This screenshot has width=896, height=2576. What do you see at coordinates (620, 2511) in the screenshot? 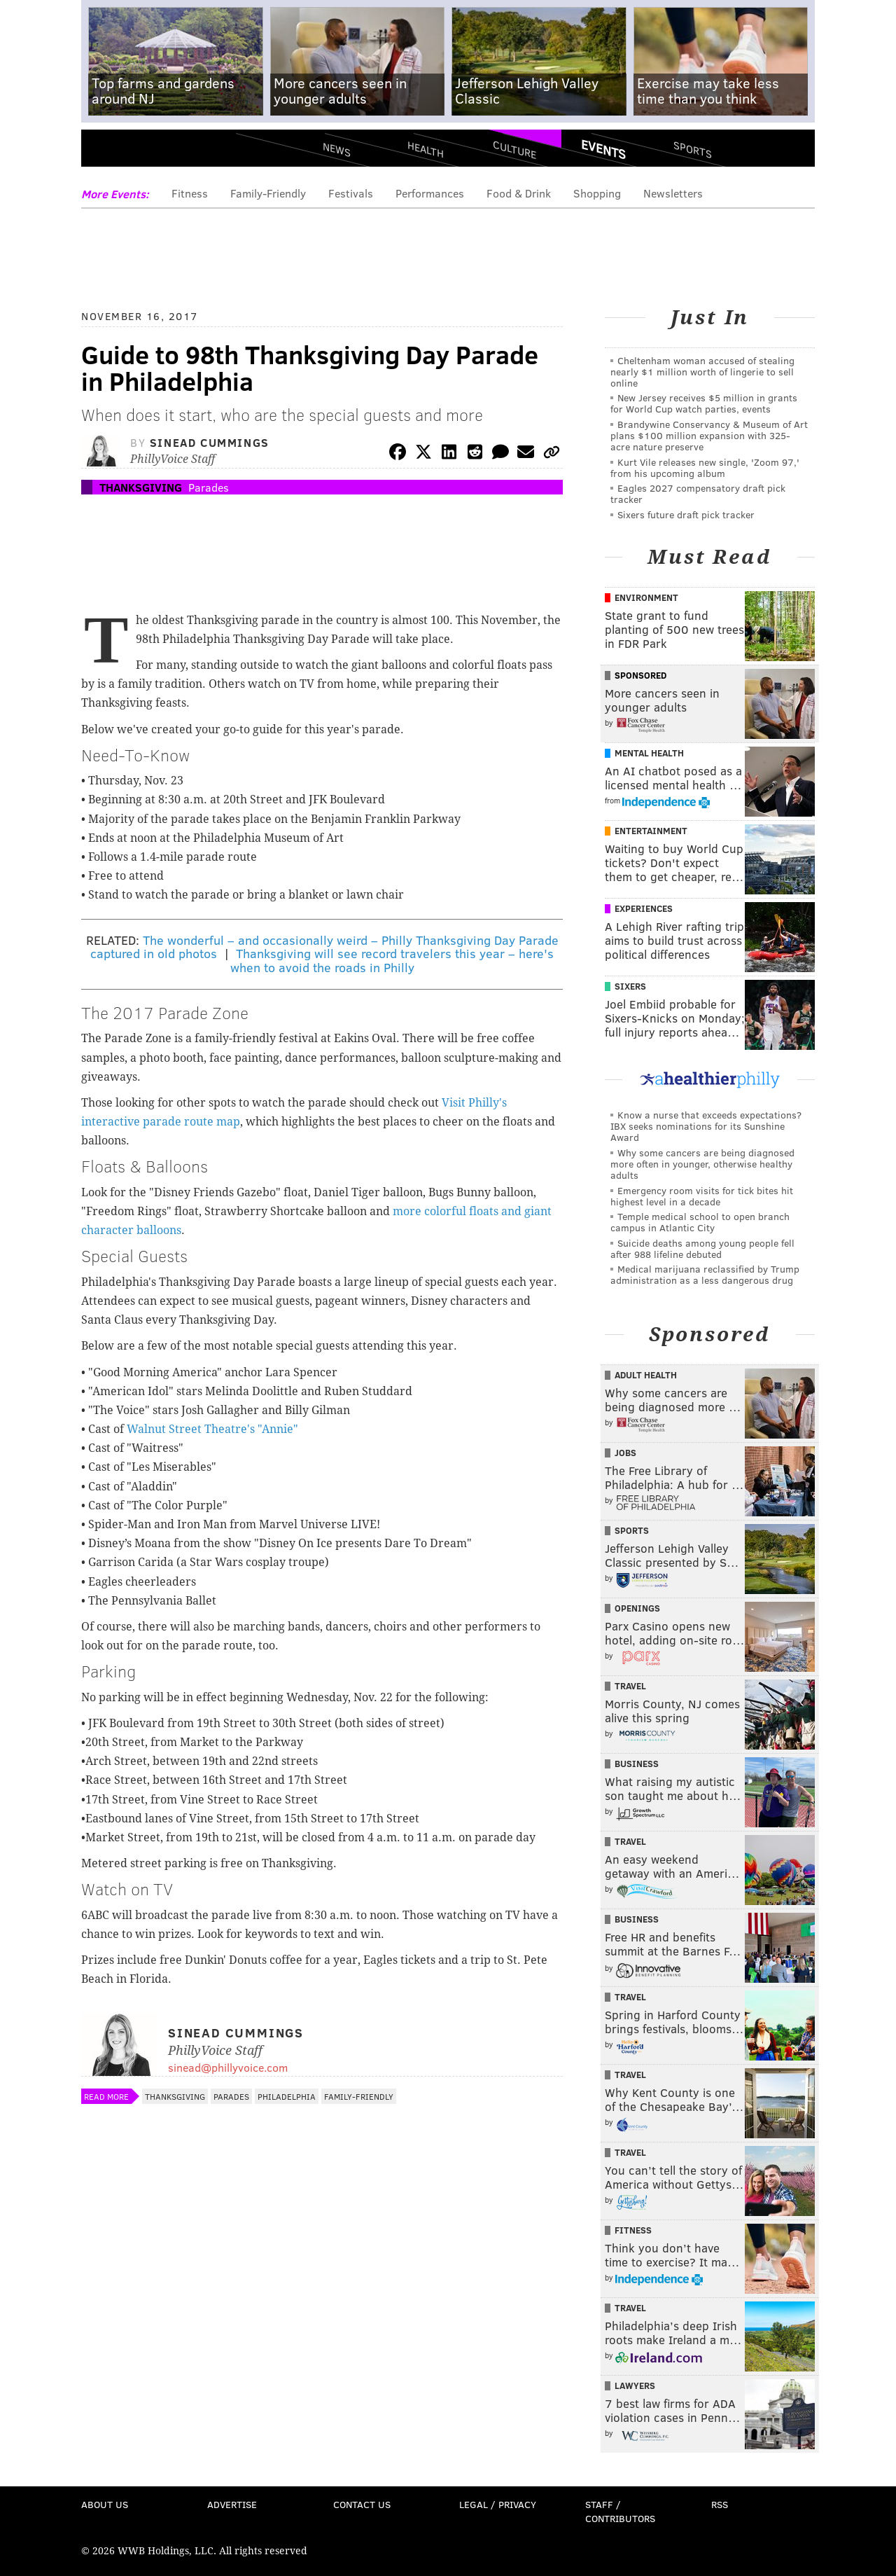
I see `Staff / Contributors` at bounding box center [620, 2511].